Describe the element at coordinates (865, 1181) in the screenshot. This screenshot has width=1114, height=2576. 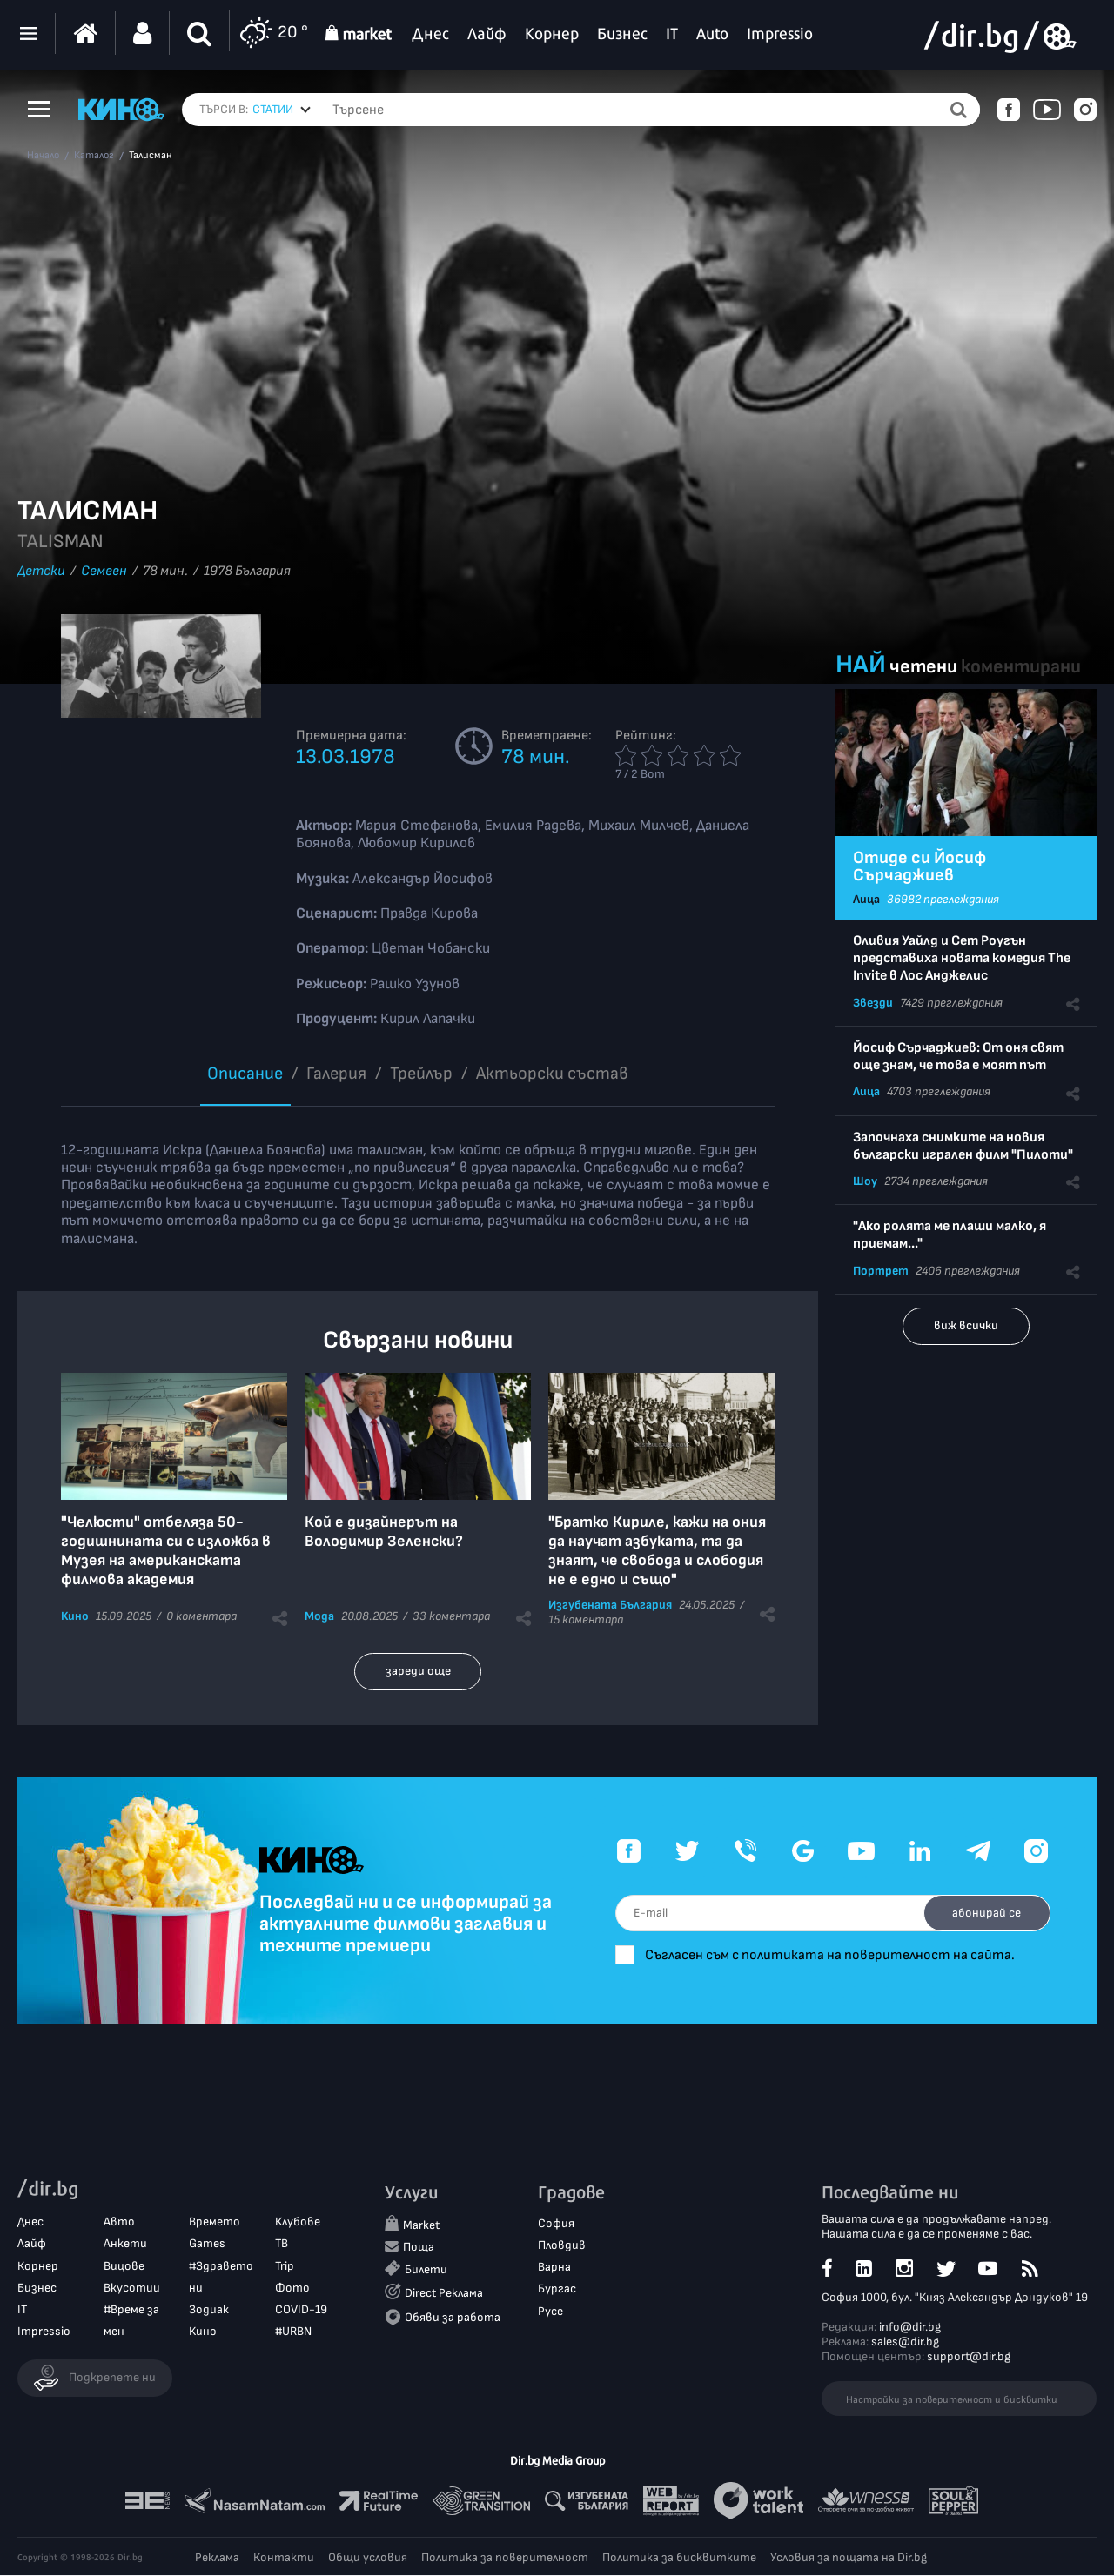
I see `Шоу` at that location.